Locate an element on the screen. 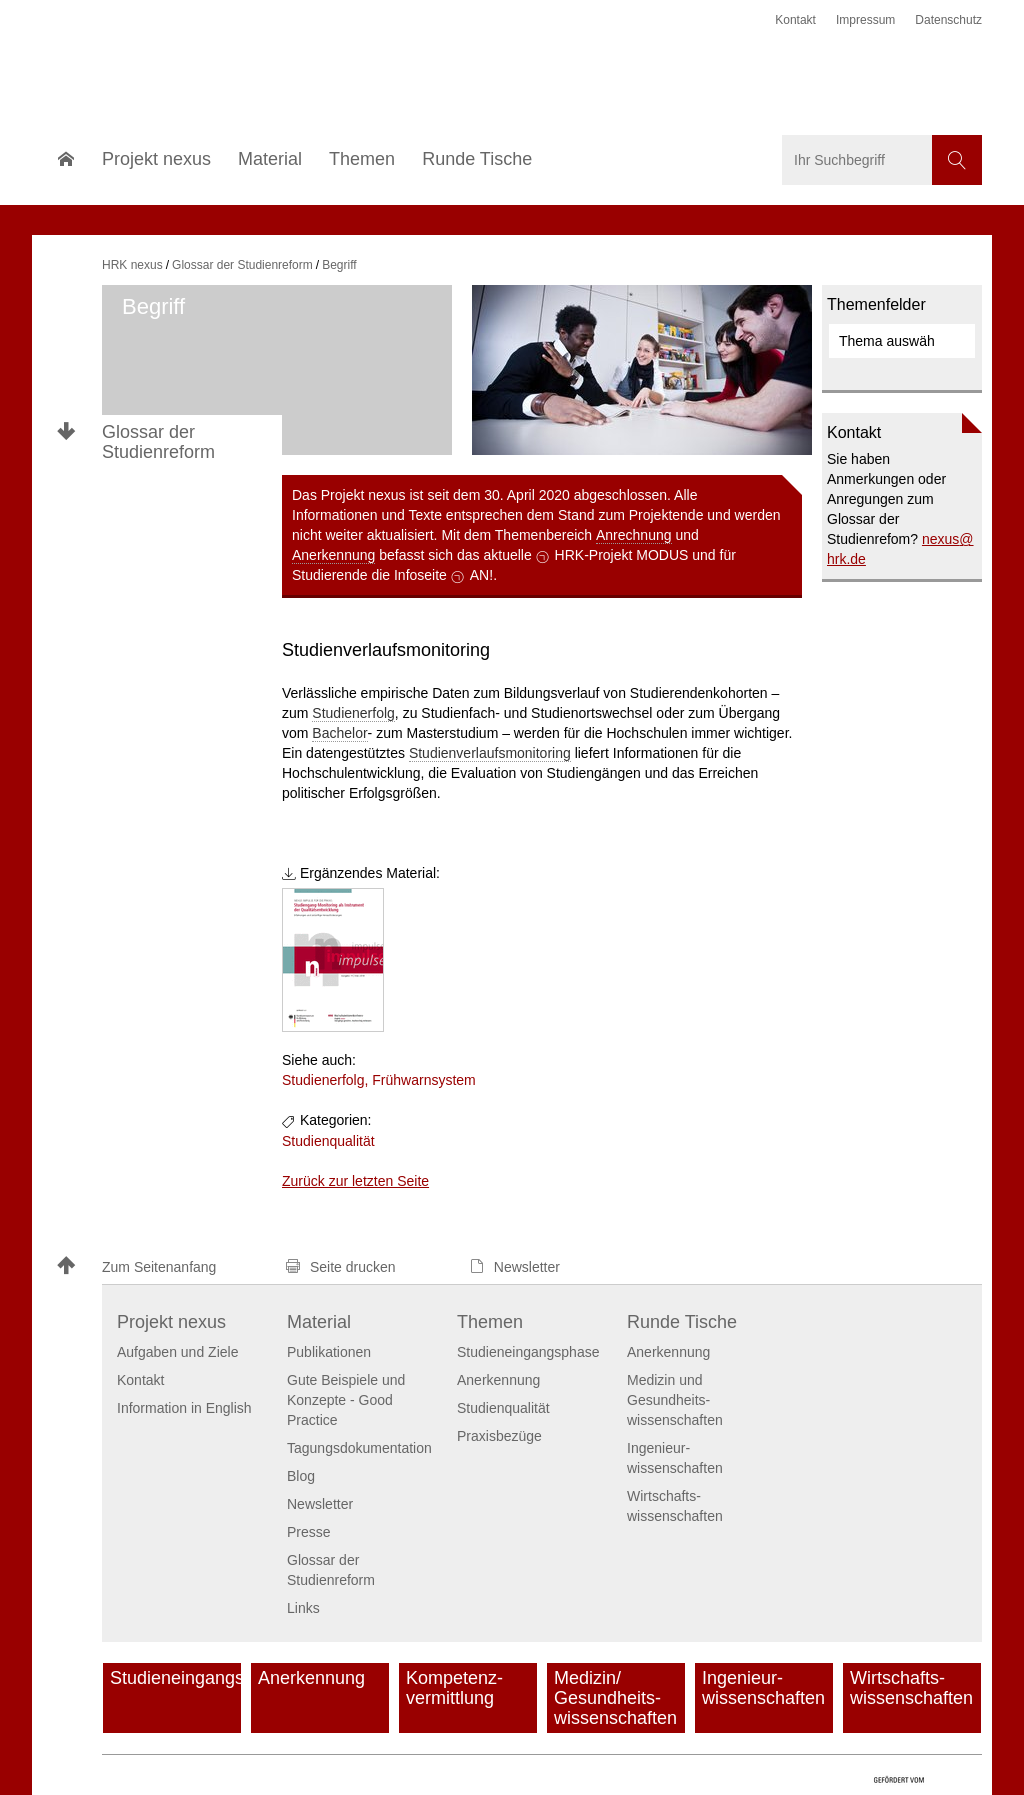 The height and width of the screenshot is (1795, 1024). Studienqualität is located at coordinates (328, 1141).